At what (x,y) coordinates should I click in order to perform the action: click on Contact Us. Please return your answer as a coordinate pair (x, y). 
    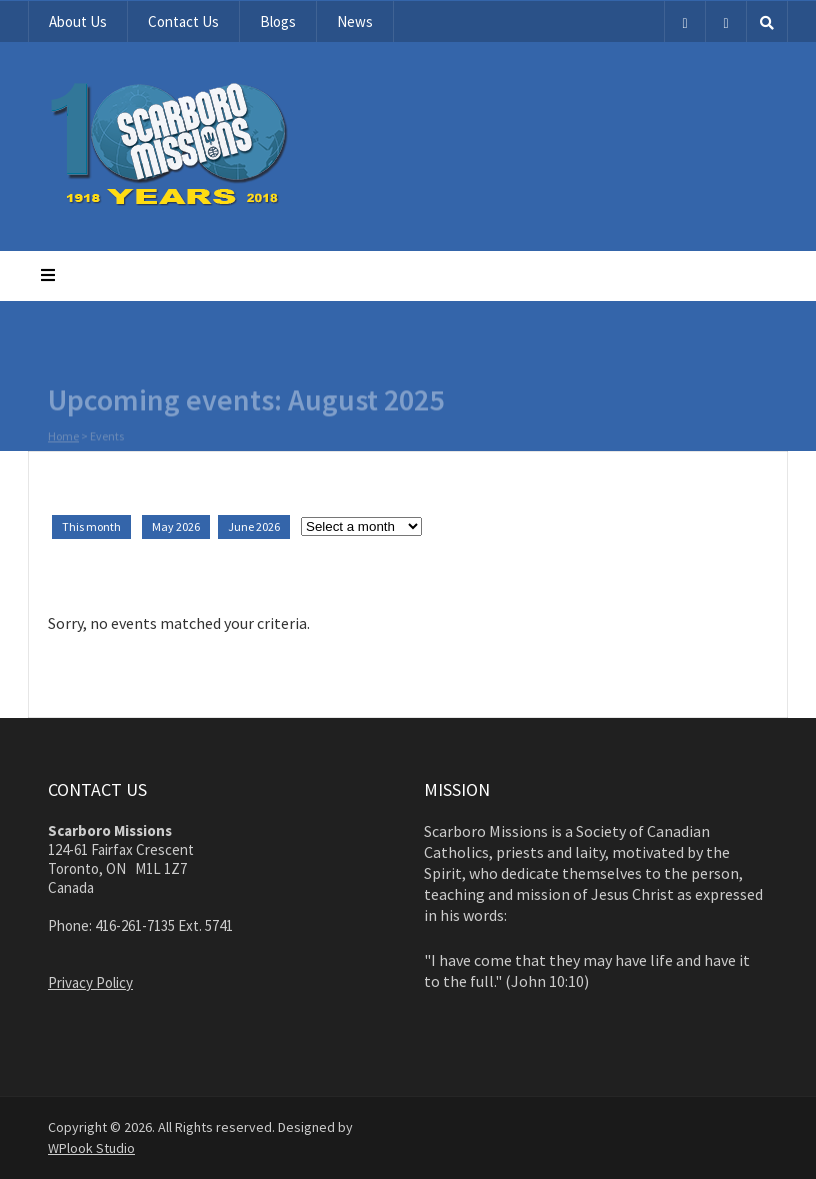
    Looking at the image, I should click on (183, 21).